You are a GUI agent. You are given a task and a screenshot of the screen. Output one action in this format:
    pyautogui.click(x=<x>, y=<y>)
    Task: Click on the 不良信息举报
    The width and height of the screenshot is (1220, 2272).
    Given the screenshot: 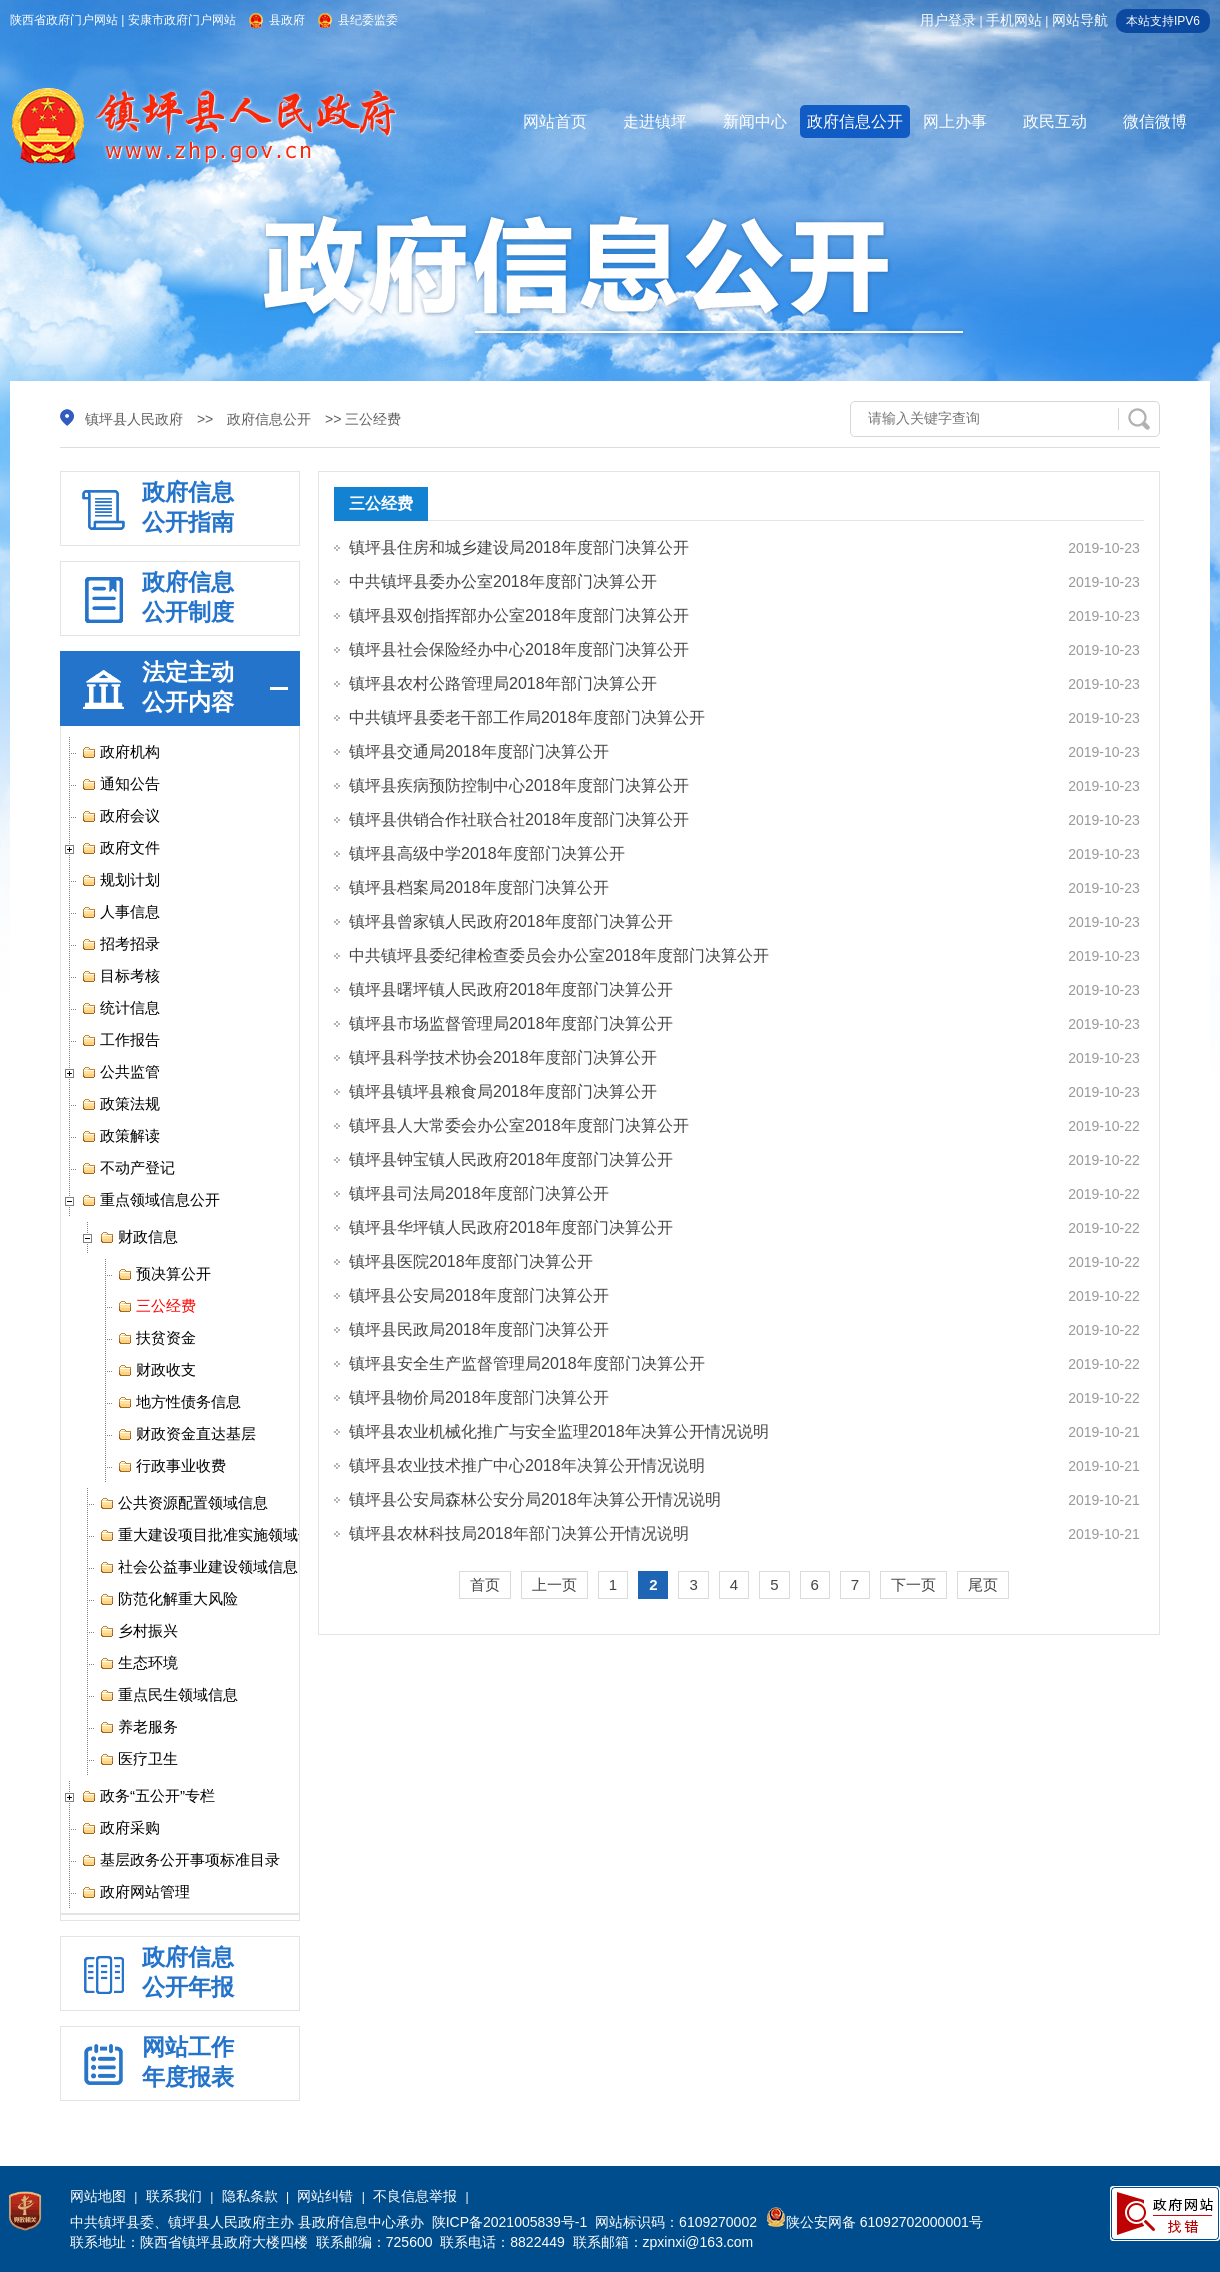 What is the action you would take?
    pyautogui.click(x=415, y=2196)
    